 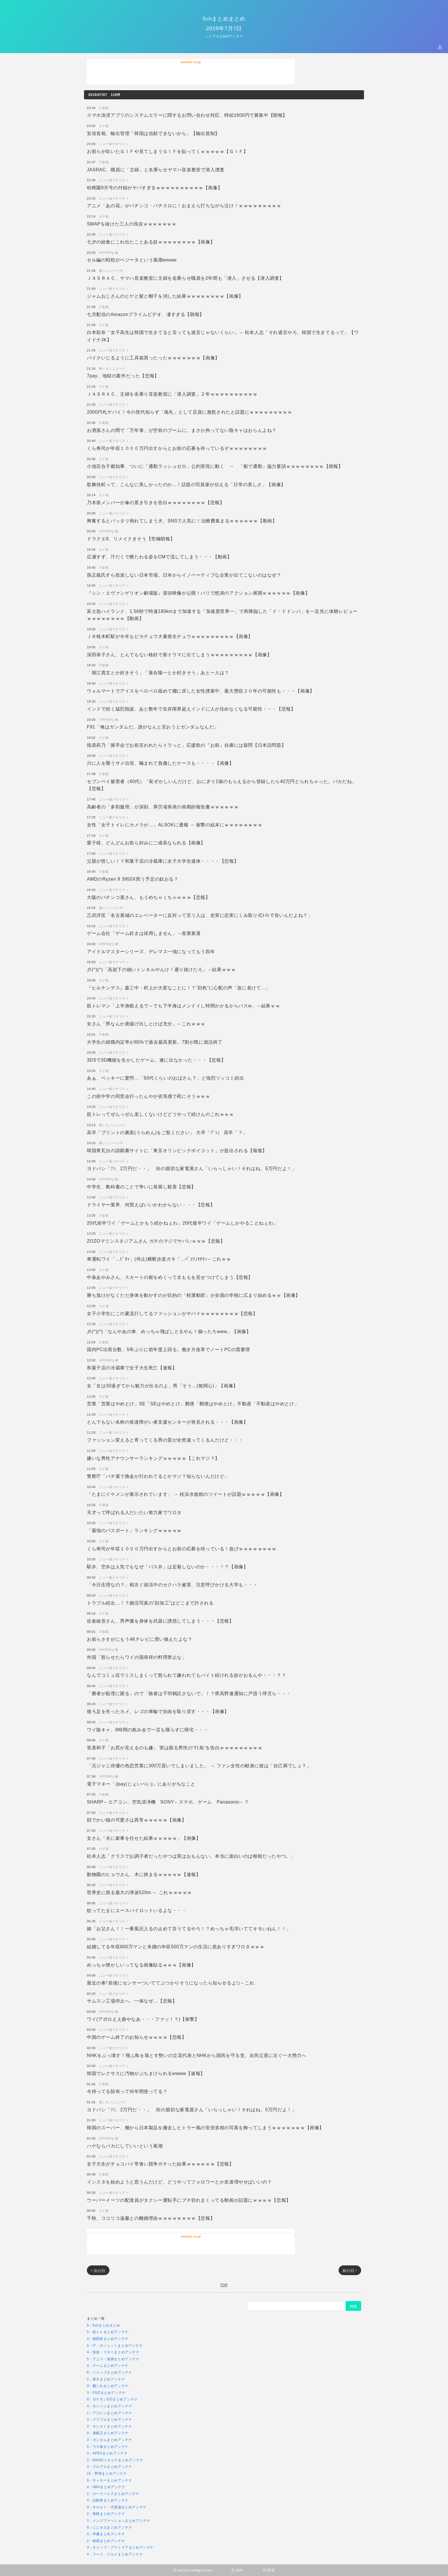 I want to click on お前らが吹いたＧＩＦや見てしまうＧＩＦを貼ってくｗｗｗｗｗ【ＧＩＦ】, so click(x=167, y=151).